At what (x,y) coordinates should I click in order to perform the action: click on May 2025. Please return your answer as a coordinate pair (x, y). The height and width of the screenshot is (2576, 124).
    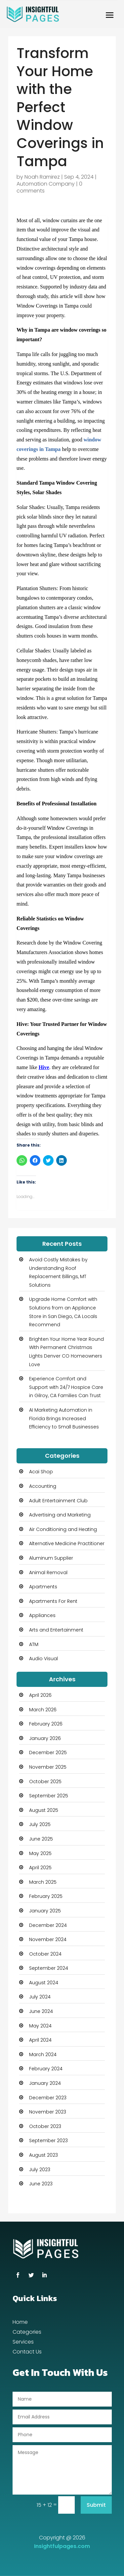
    Looking at the image, I should click on (40, 1853).